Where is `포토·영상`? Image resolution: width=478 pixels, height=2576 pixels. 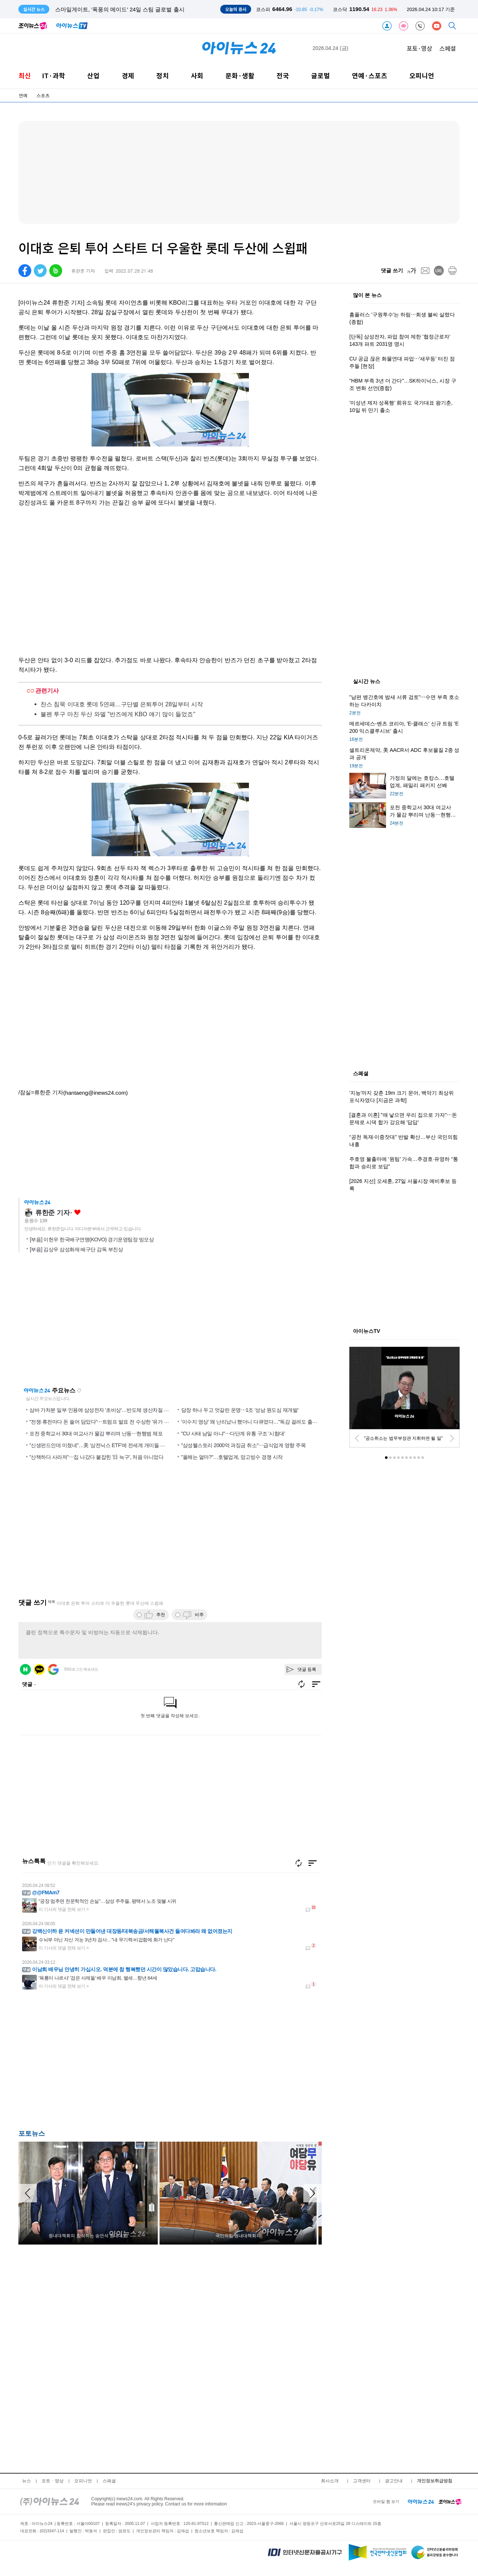 포토·영상 is located at coordinates (419, 48).